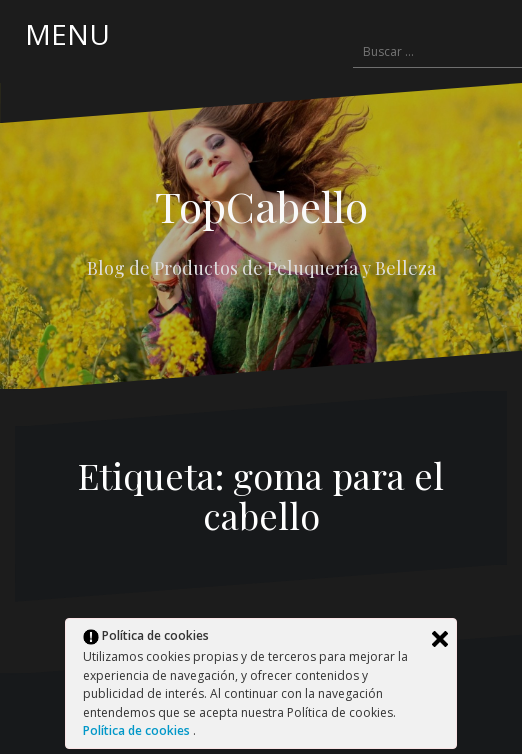 The image size is (522, 754). I want to click on Política de cookies, so click(138, 730).